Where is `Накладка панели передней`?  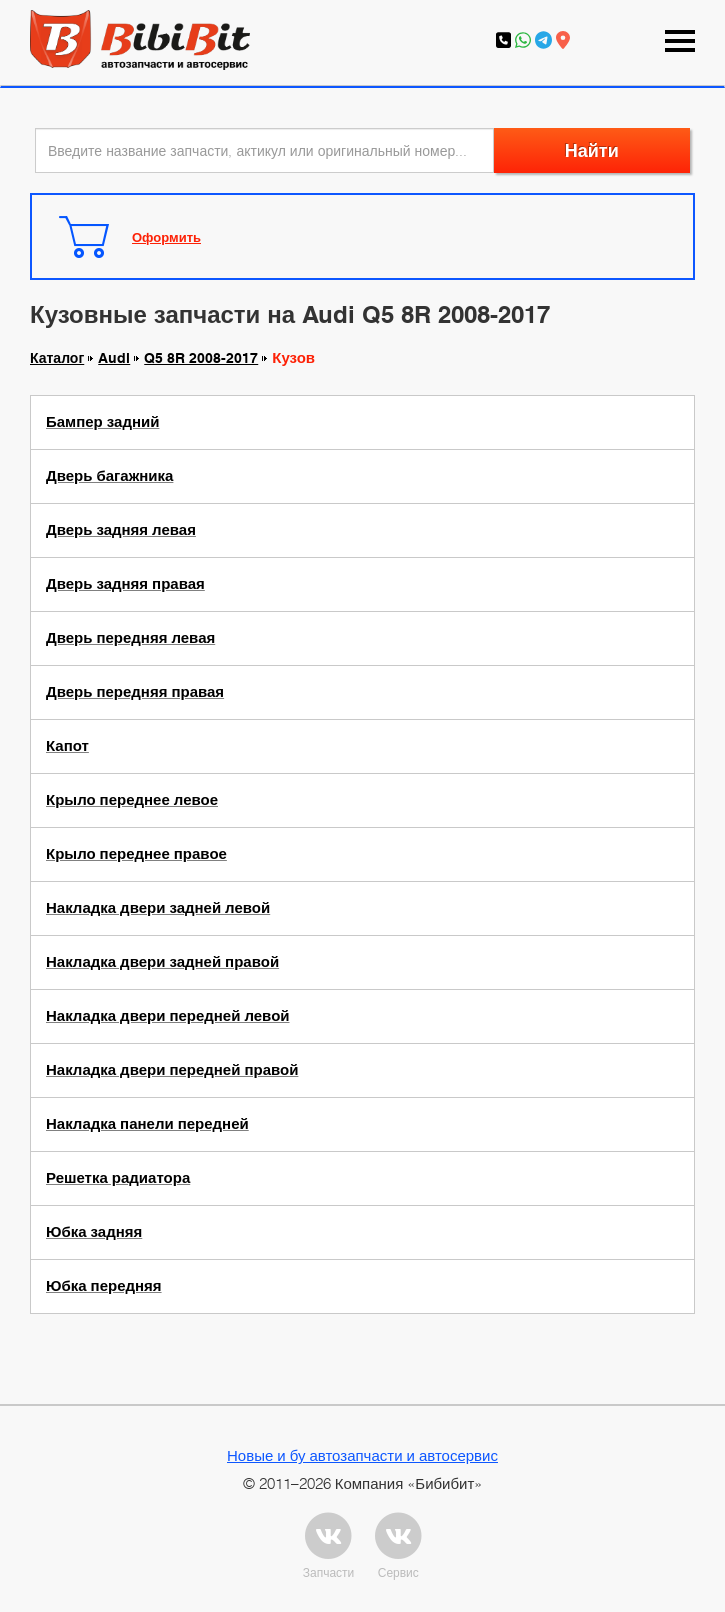
Накладка панели передней is located at coordinates (147, 1124).